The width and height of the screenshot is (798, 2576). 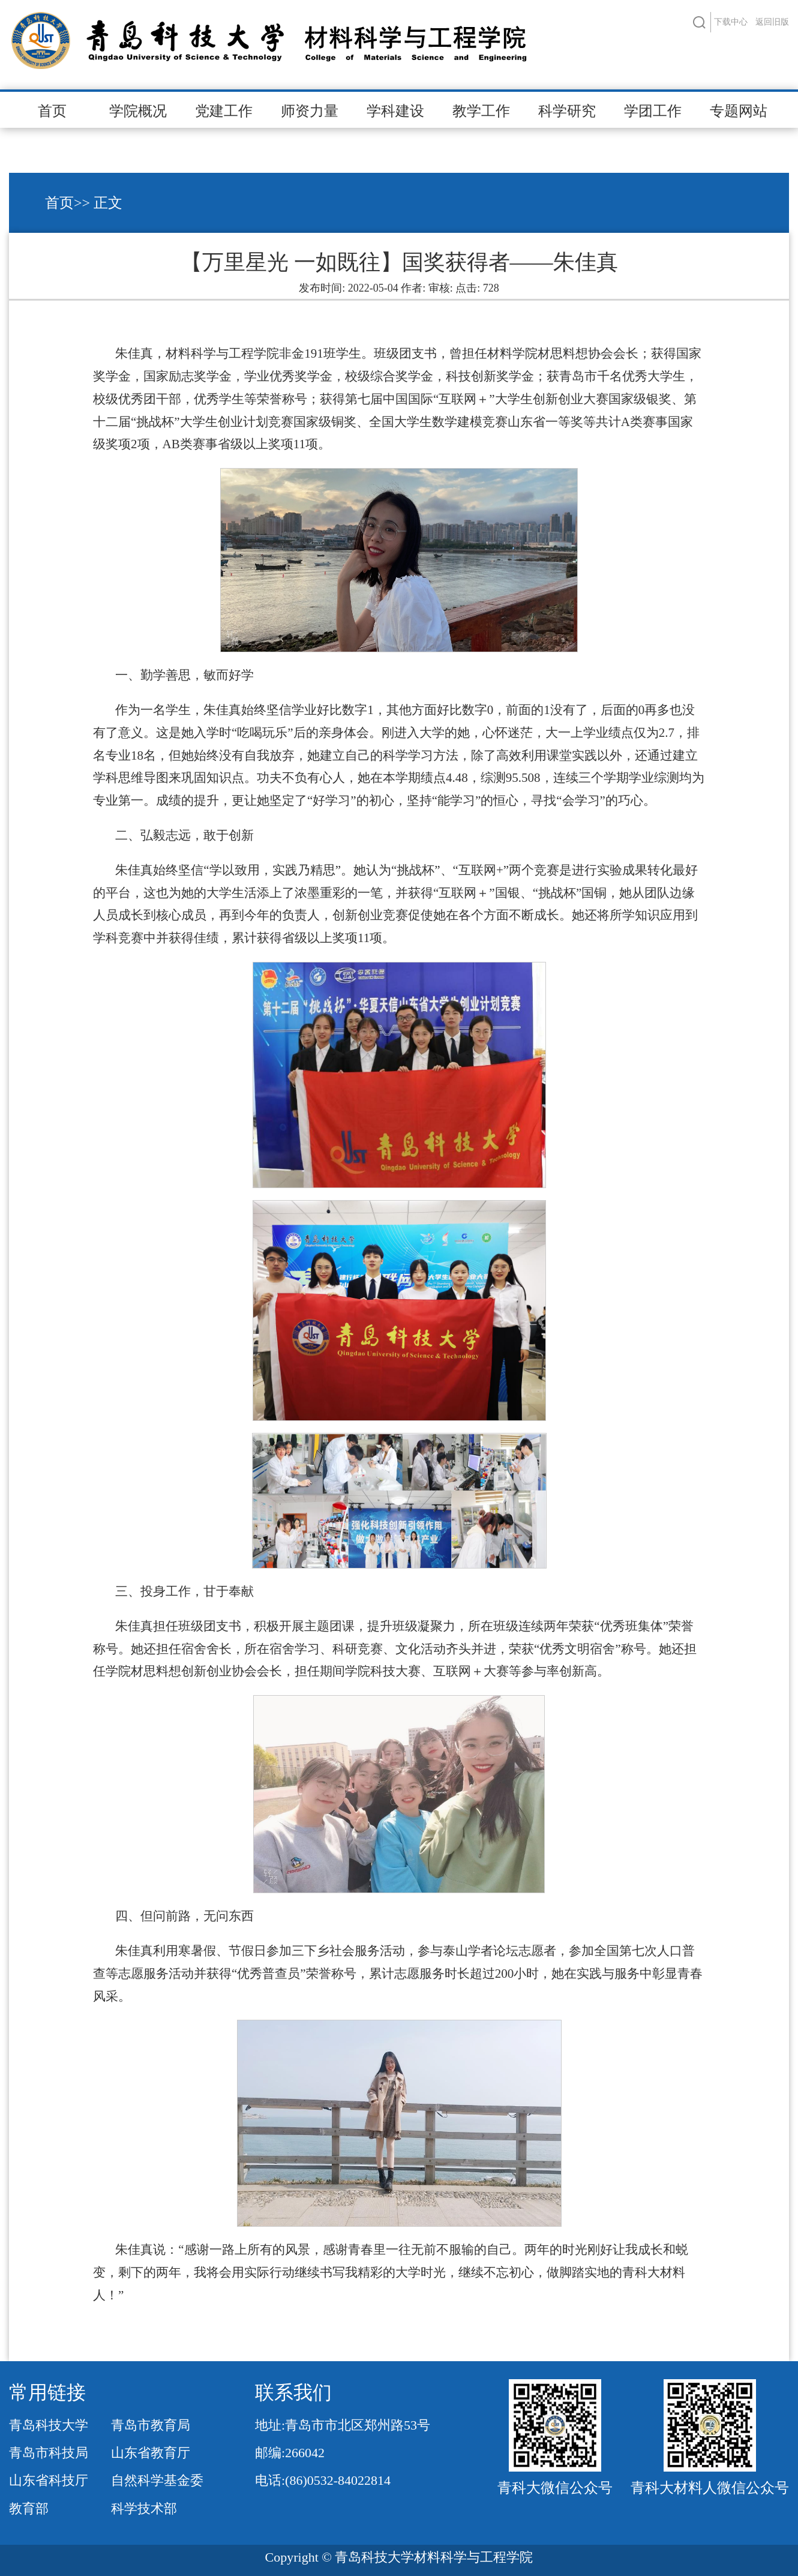 What do you see at coordinates (772, 21) in the screenshot?
I see `返回旧版` at bounding box center [772, 21].